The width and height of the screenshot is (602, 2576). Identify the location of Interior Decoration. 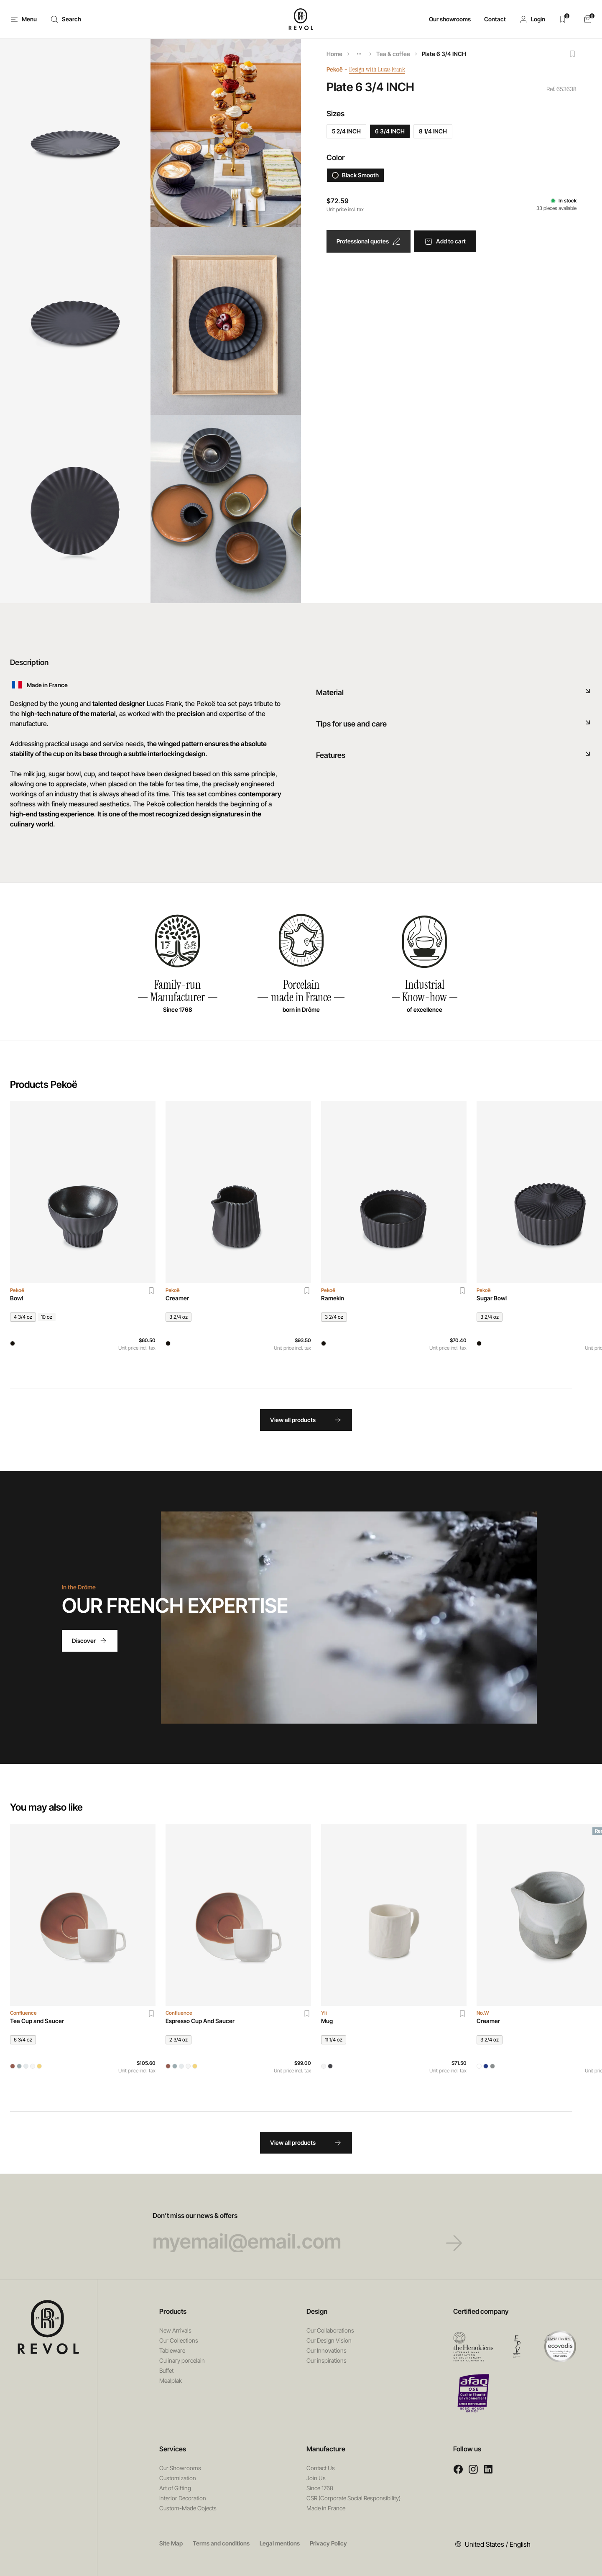
(182, 2498).